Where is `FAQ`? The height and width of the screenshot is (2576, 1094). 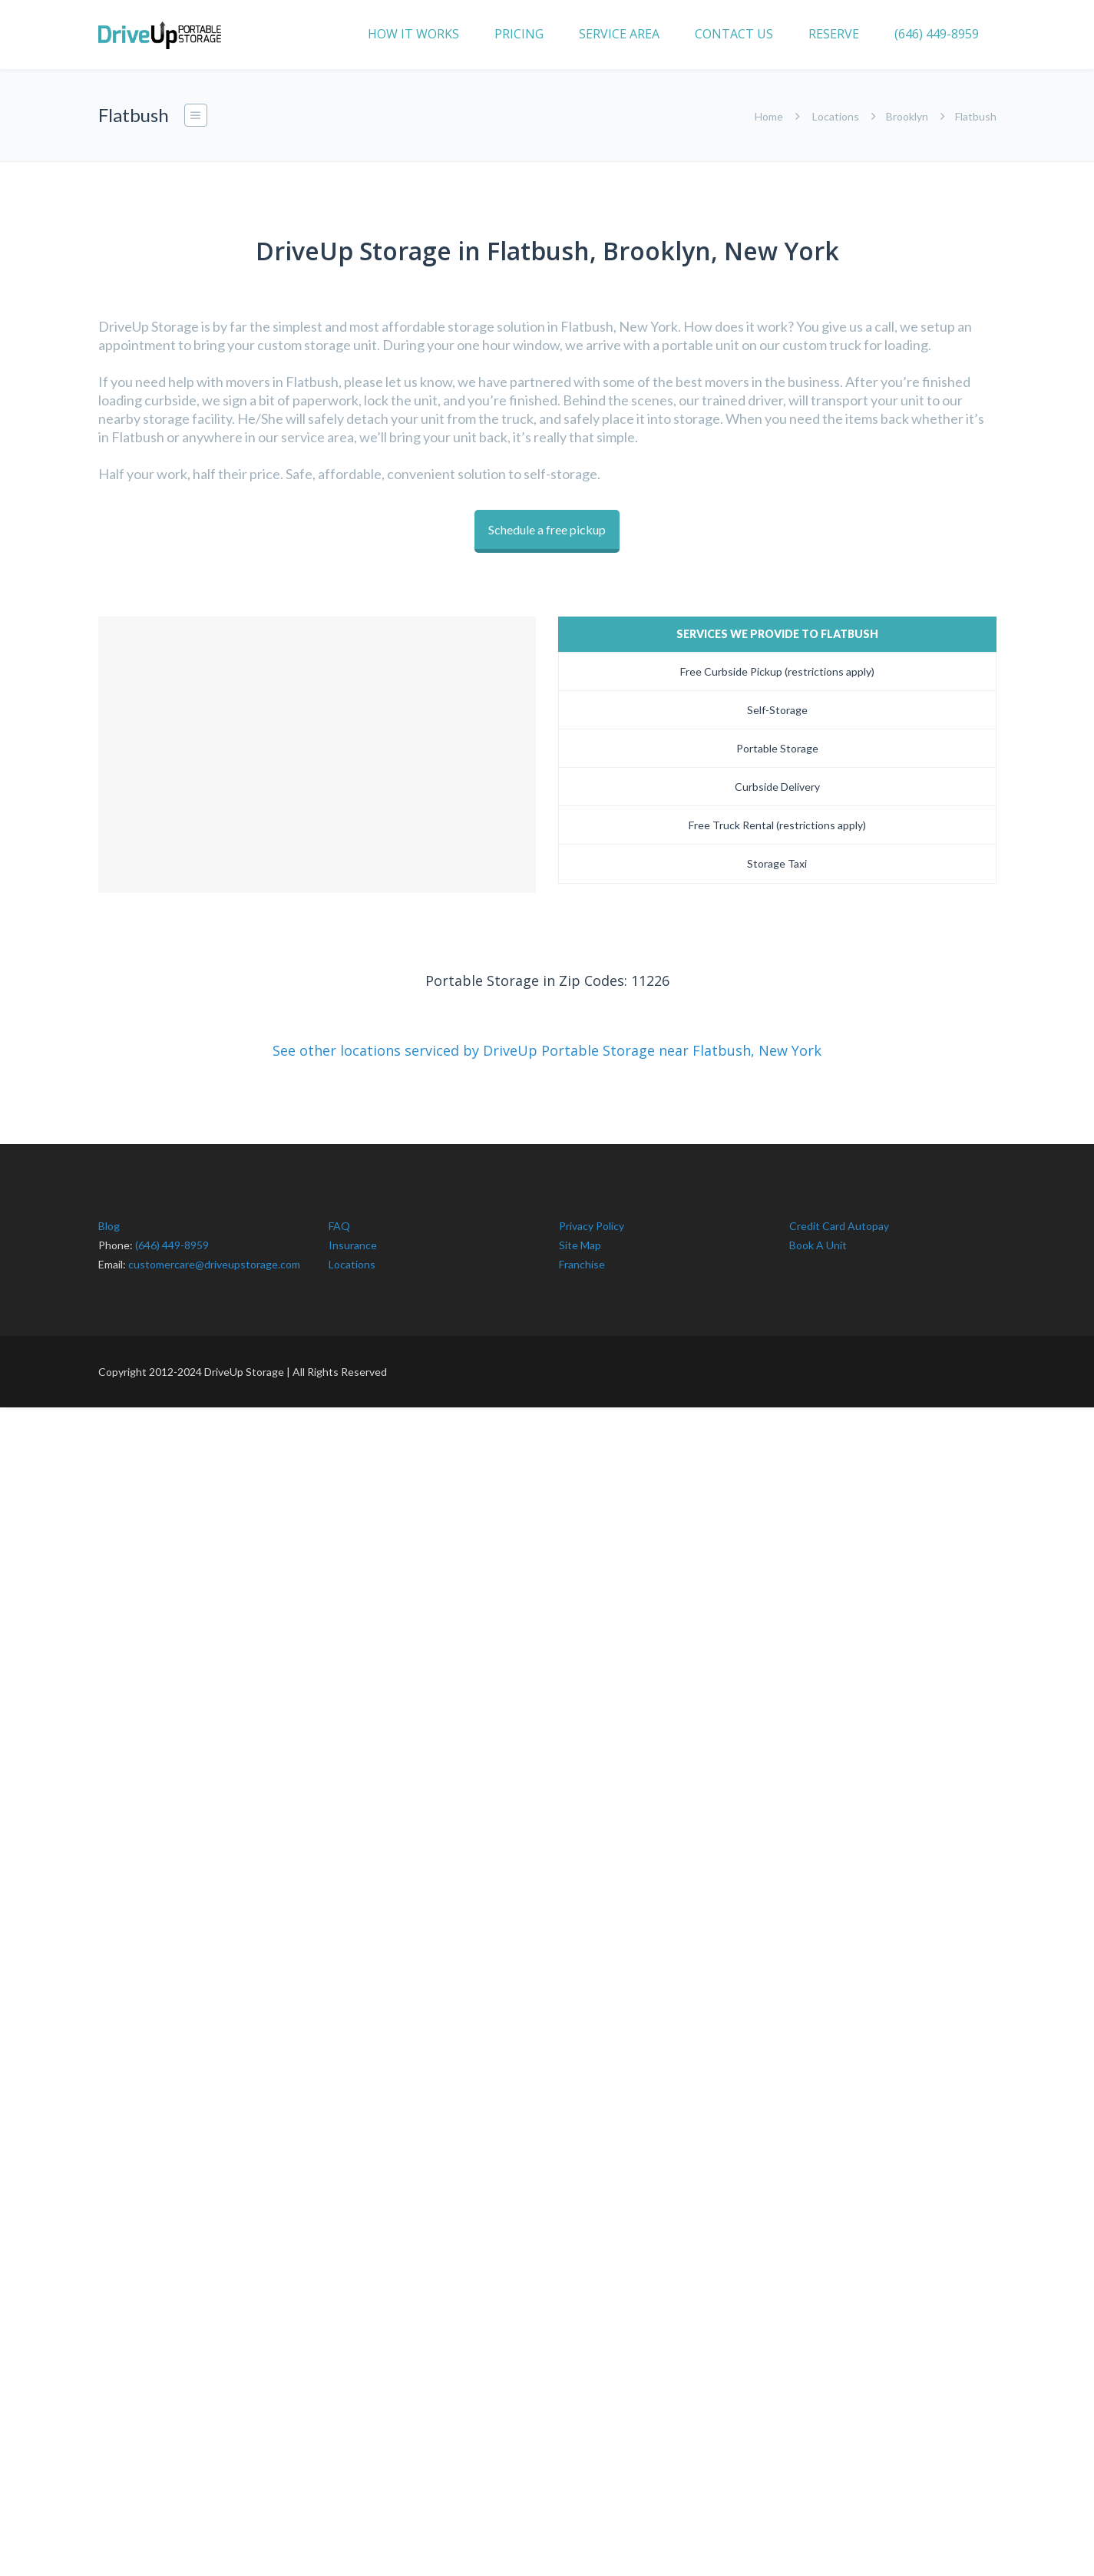 FAQ is located at coordinates (339, 1219).